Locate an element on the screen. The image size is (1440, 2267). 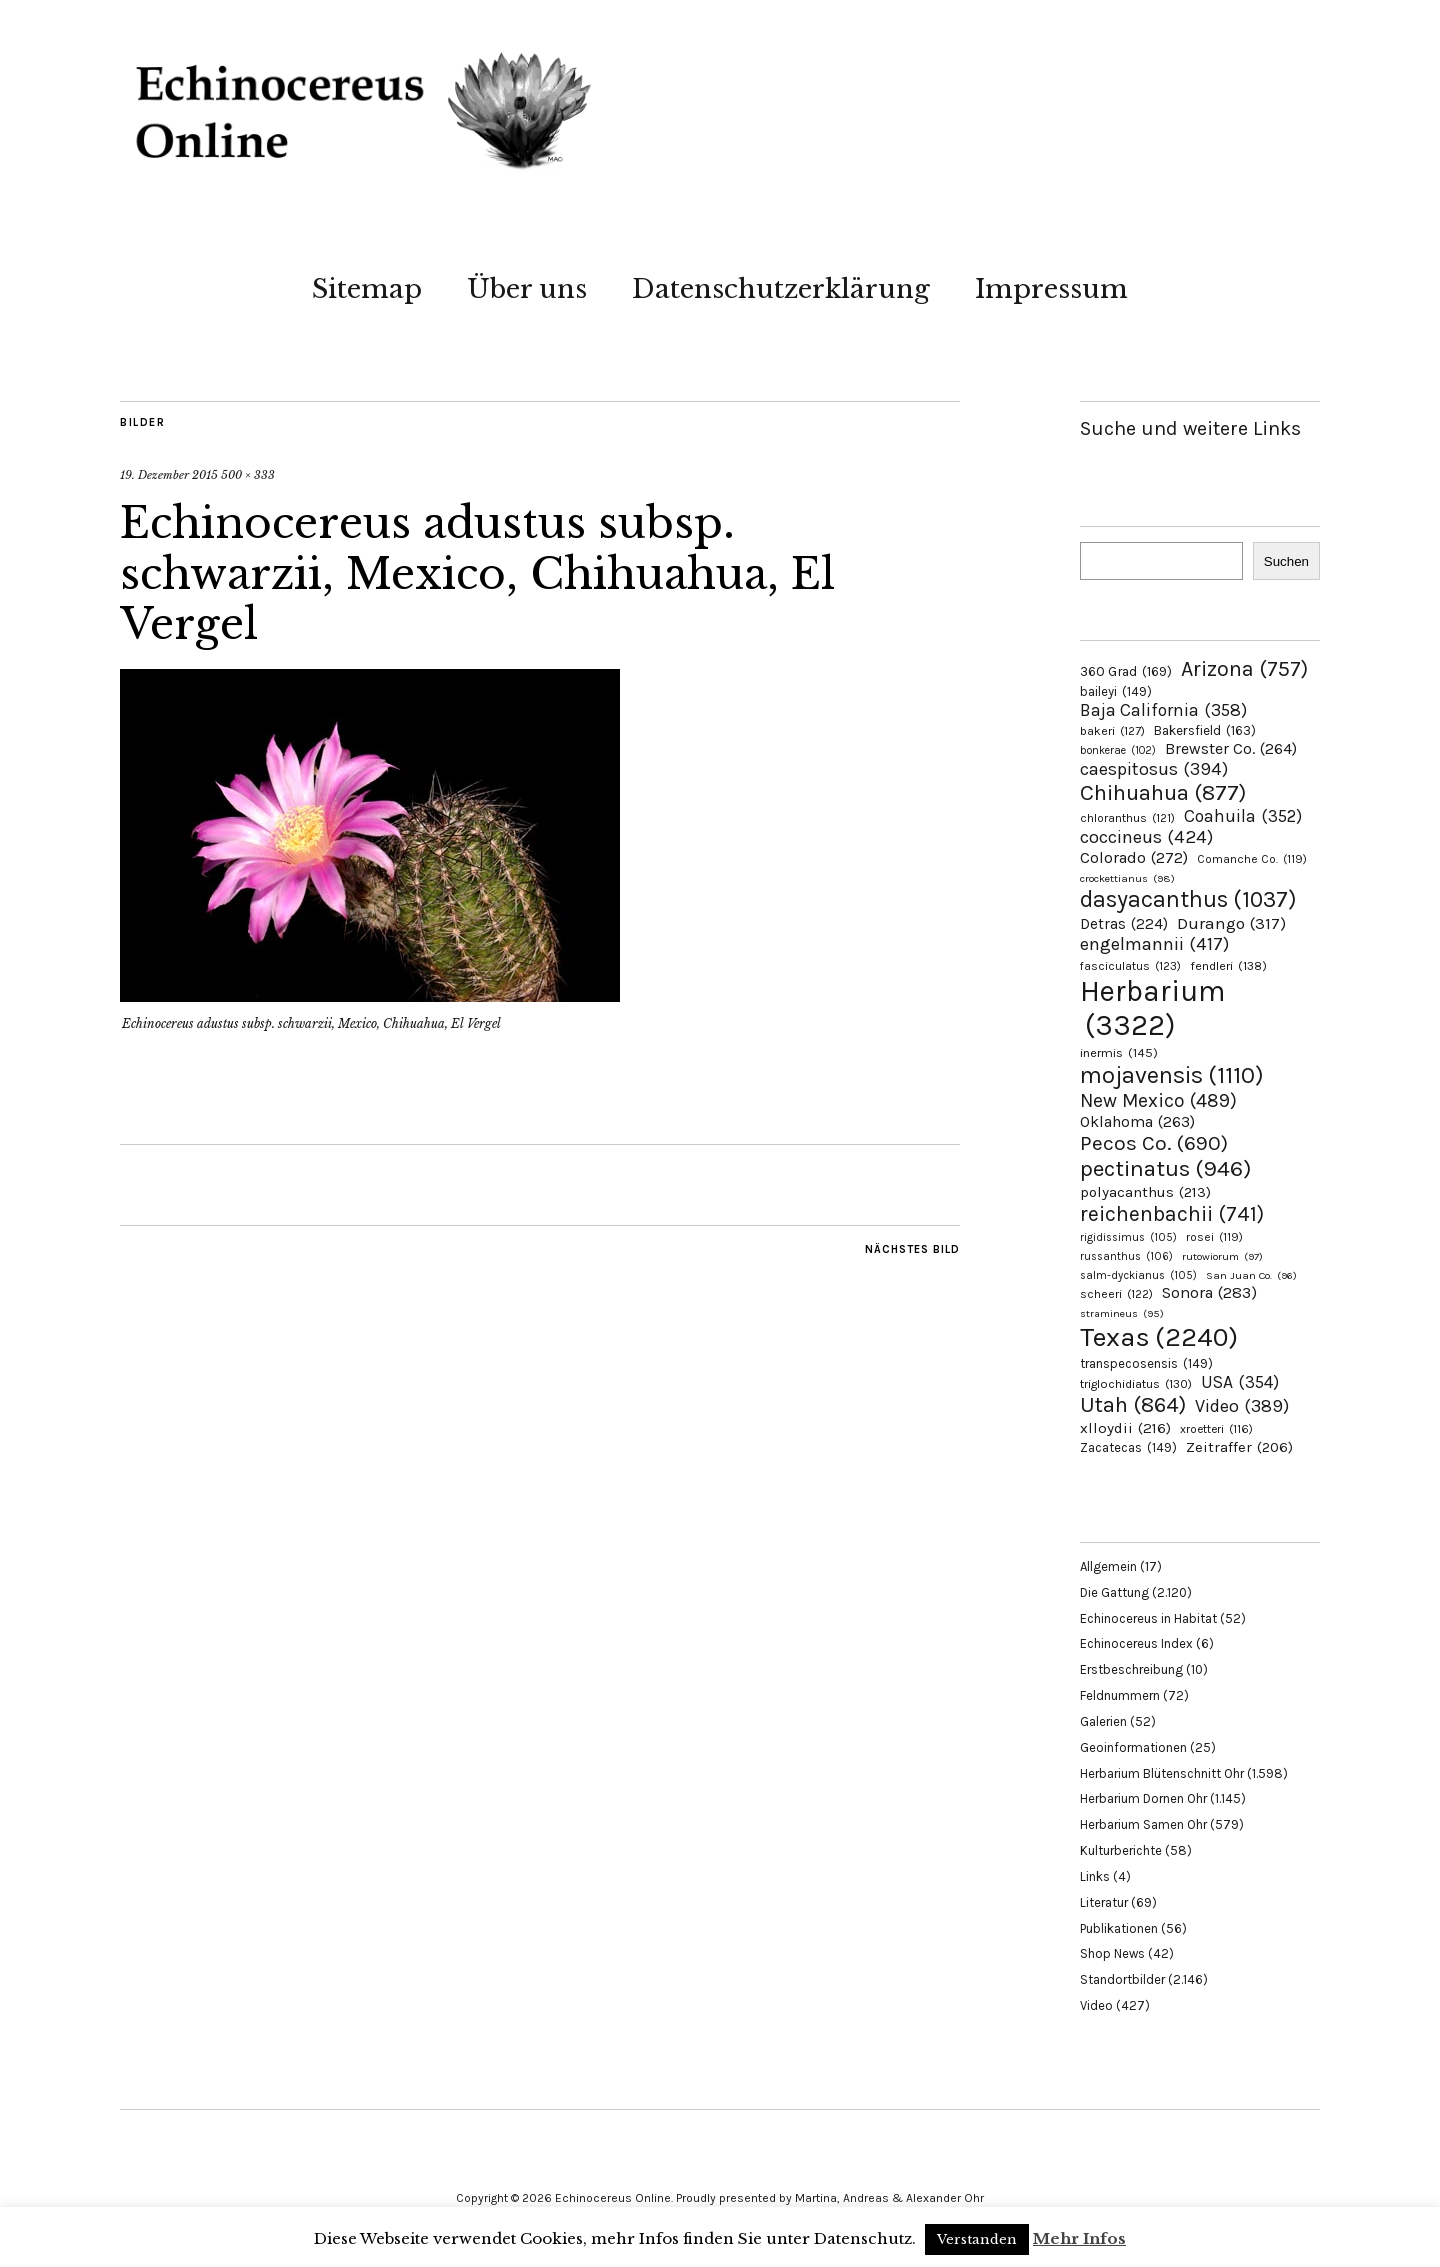
Baja California [Baja California (358 Einträge)] is located at coordinates (1163, 710).